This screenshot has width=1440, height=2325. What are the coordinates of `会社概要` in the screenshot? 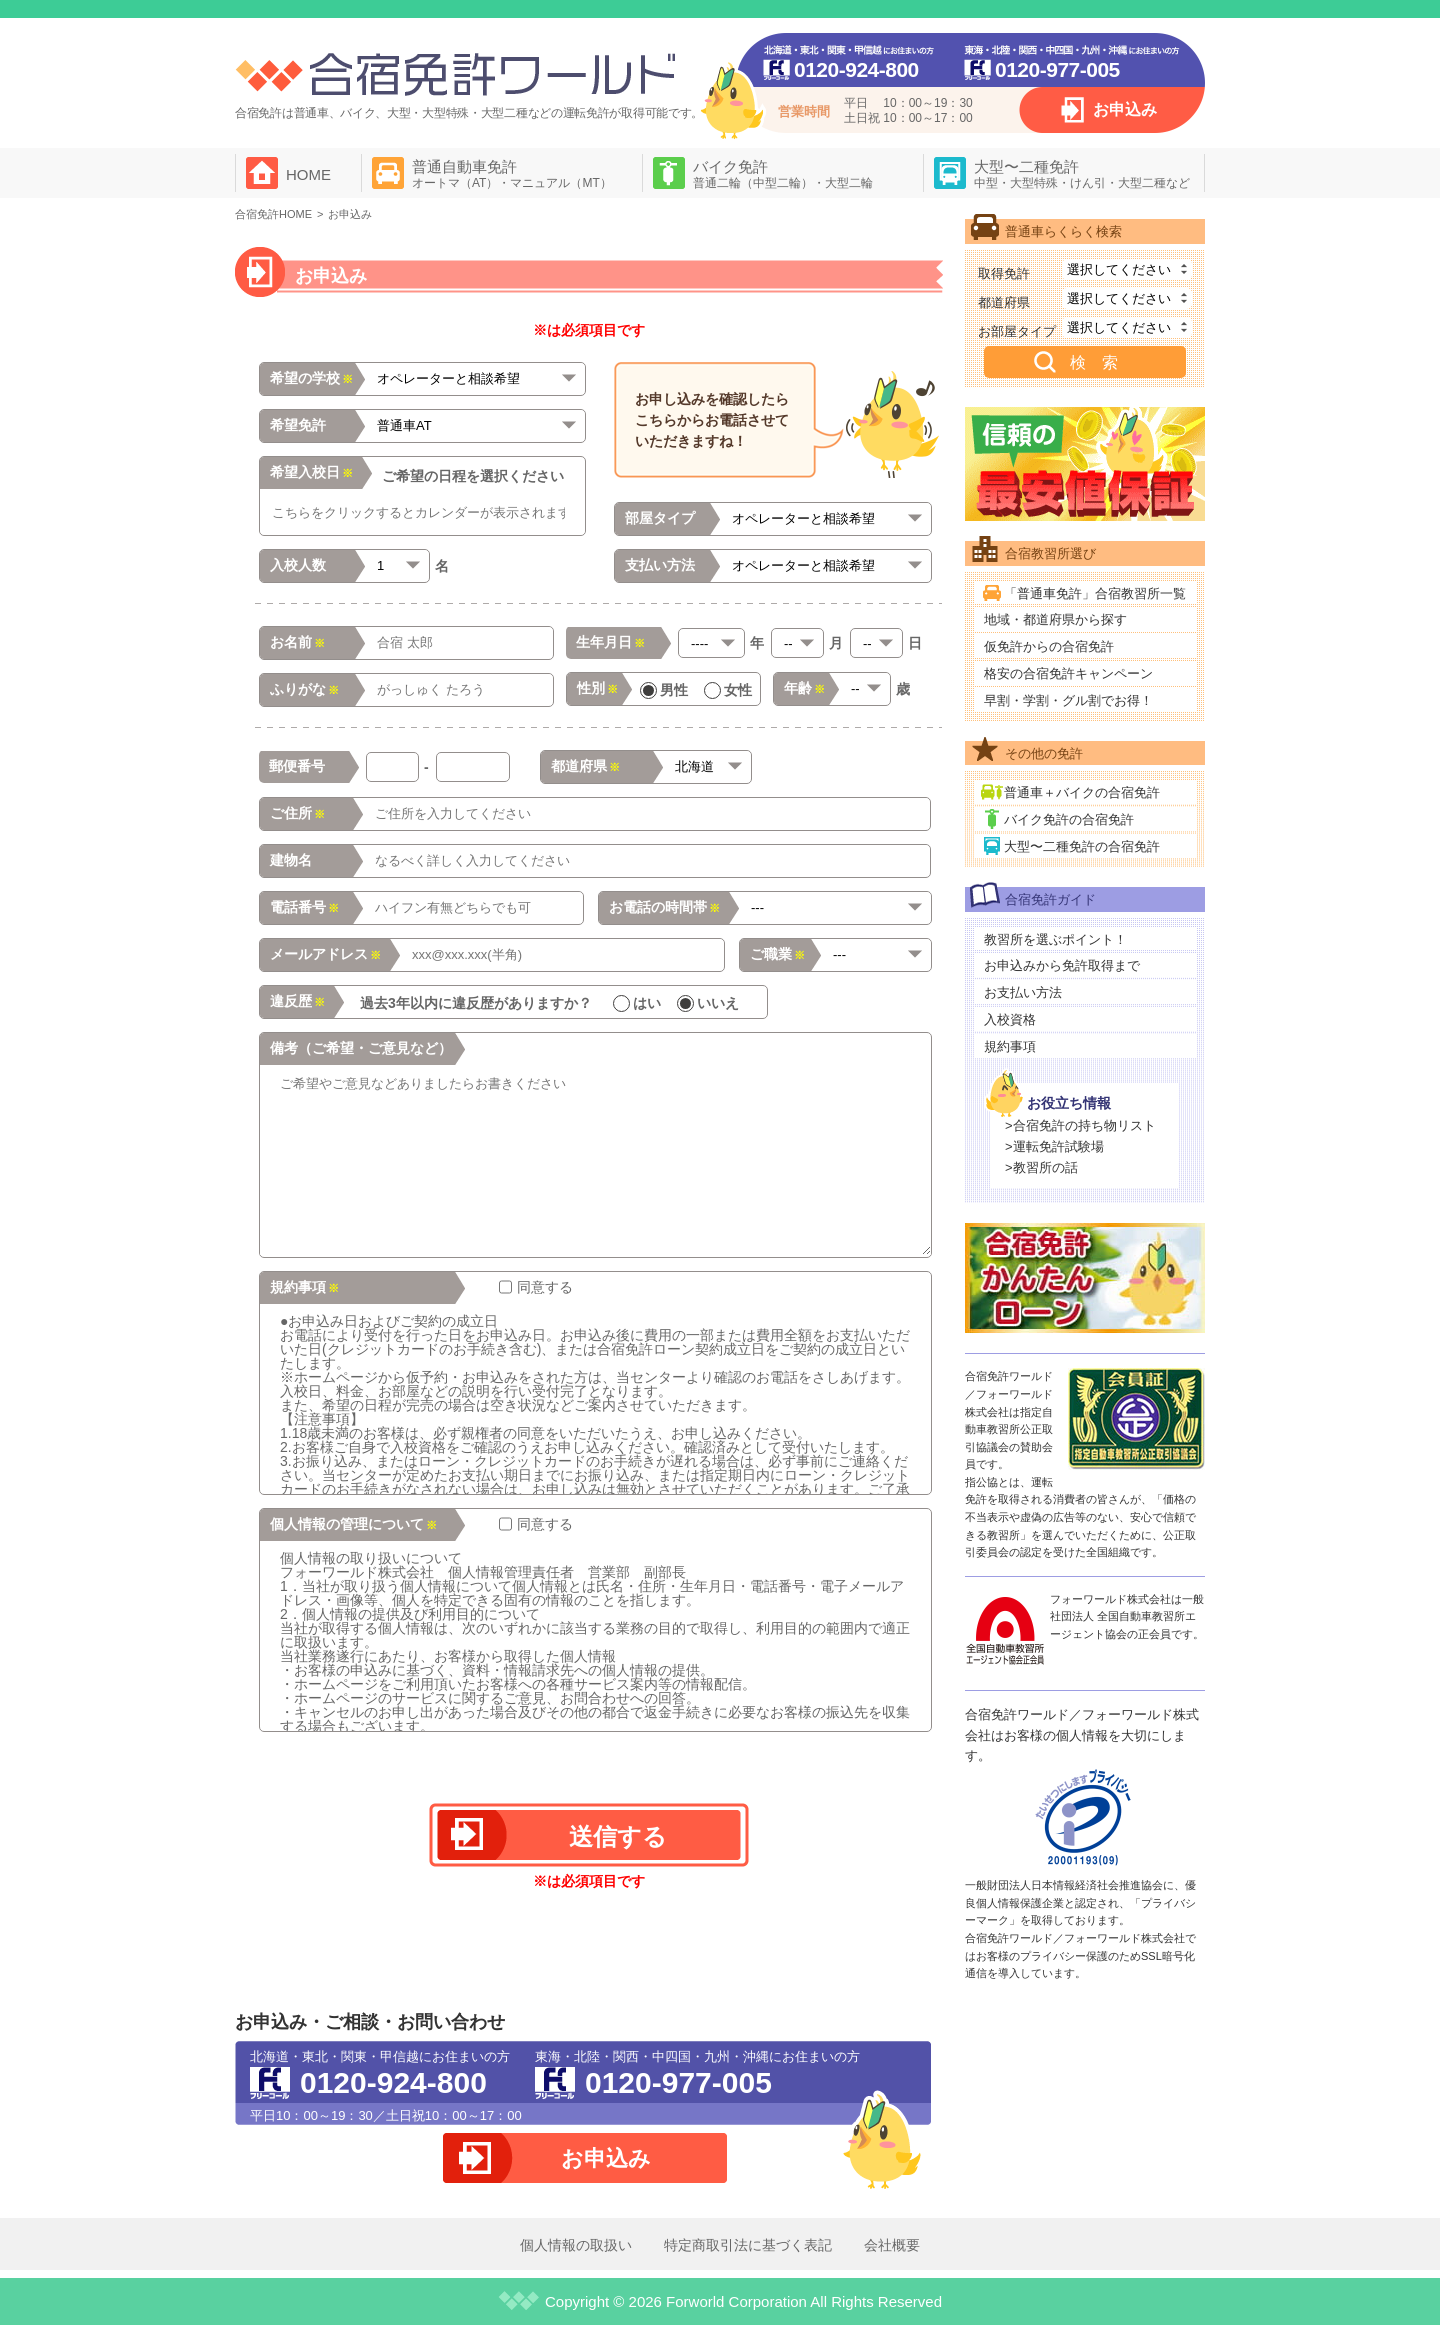 It's located at (892, 2245).